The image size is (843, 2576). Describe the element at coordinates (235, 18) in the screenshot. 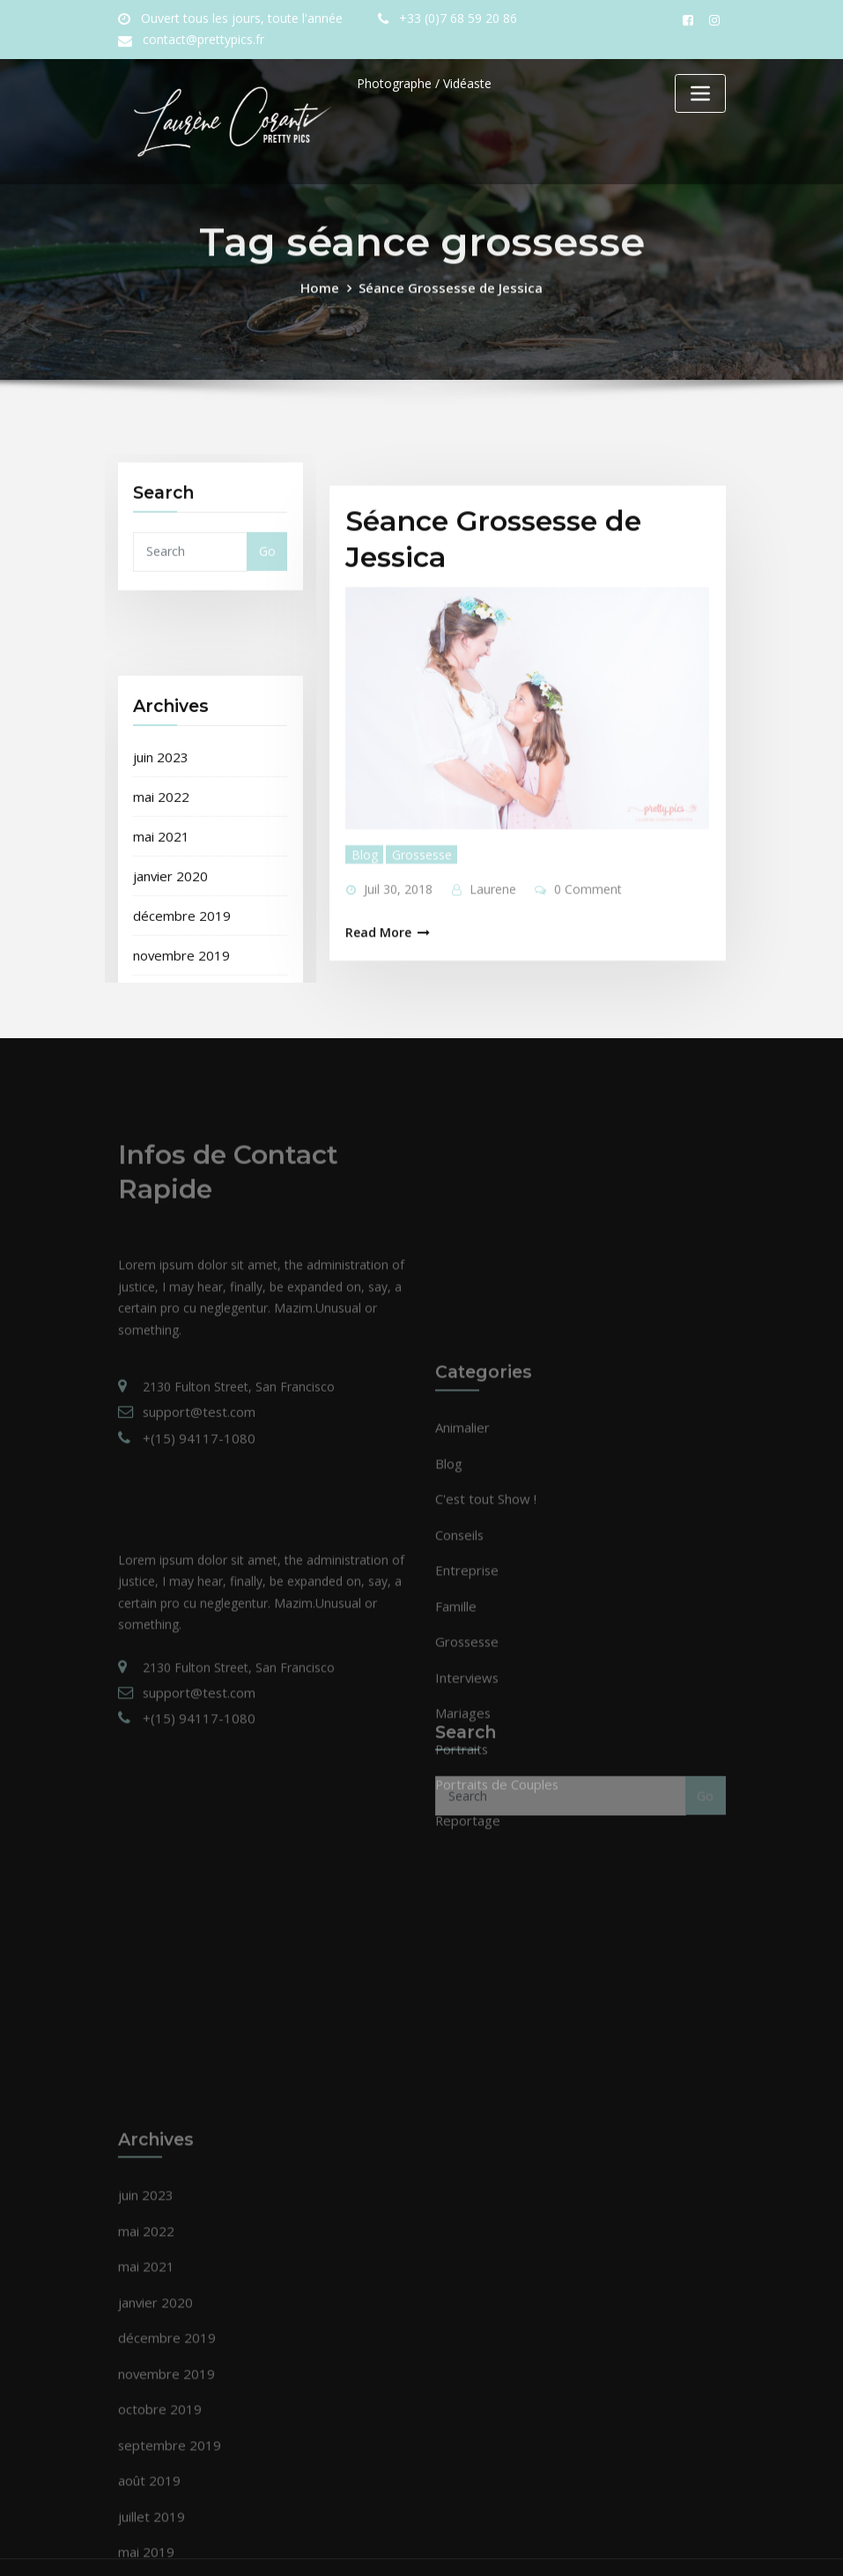

I see `Ouvert tous les jours, toute l'année` at that location.